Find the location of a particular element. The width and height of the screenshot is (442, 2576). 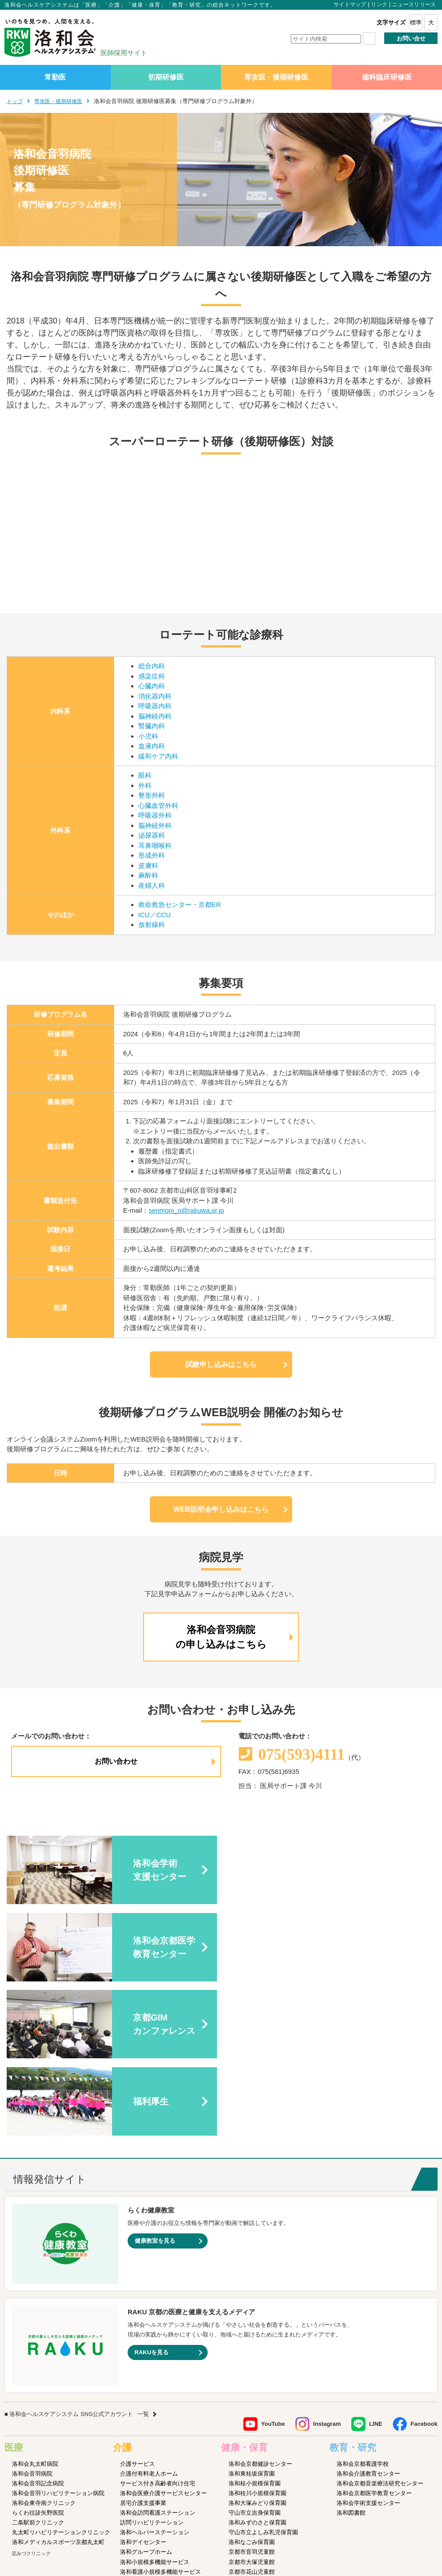

プライバシーポリシー is located at coordinates (194, 2513).